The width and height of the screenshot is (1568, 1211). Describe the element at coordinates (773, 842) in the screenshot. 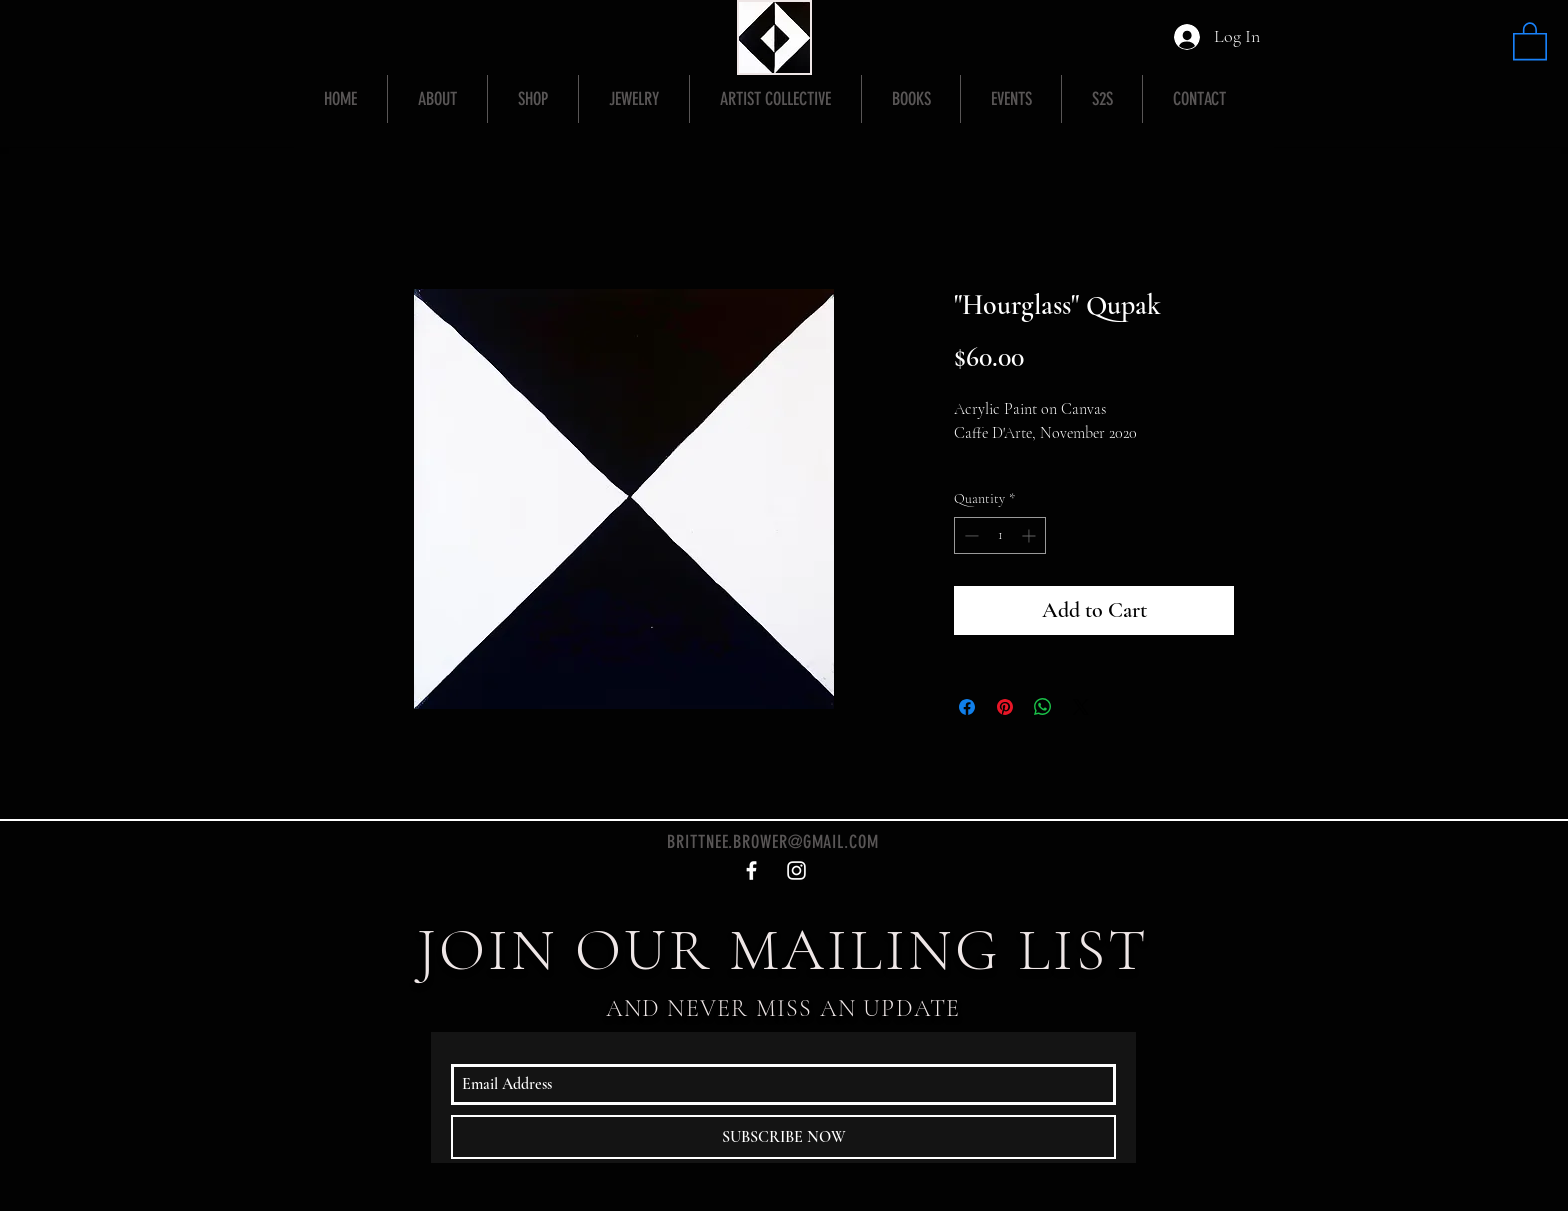

I see `BRITTNEE.BROWER@GMAIL.COM` at that location.